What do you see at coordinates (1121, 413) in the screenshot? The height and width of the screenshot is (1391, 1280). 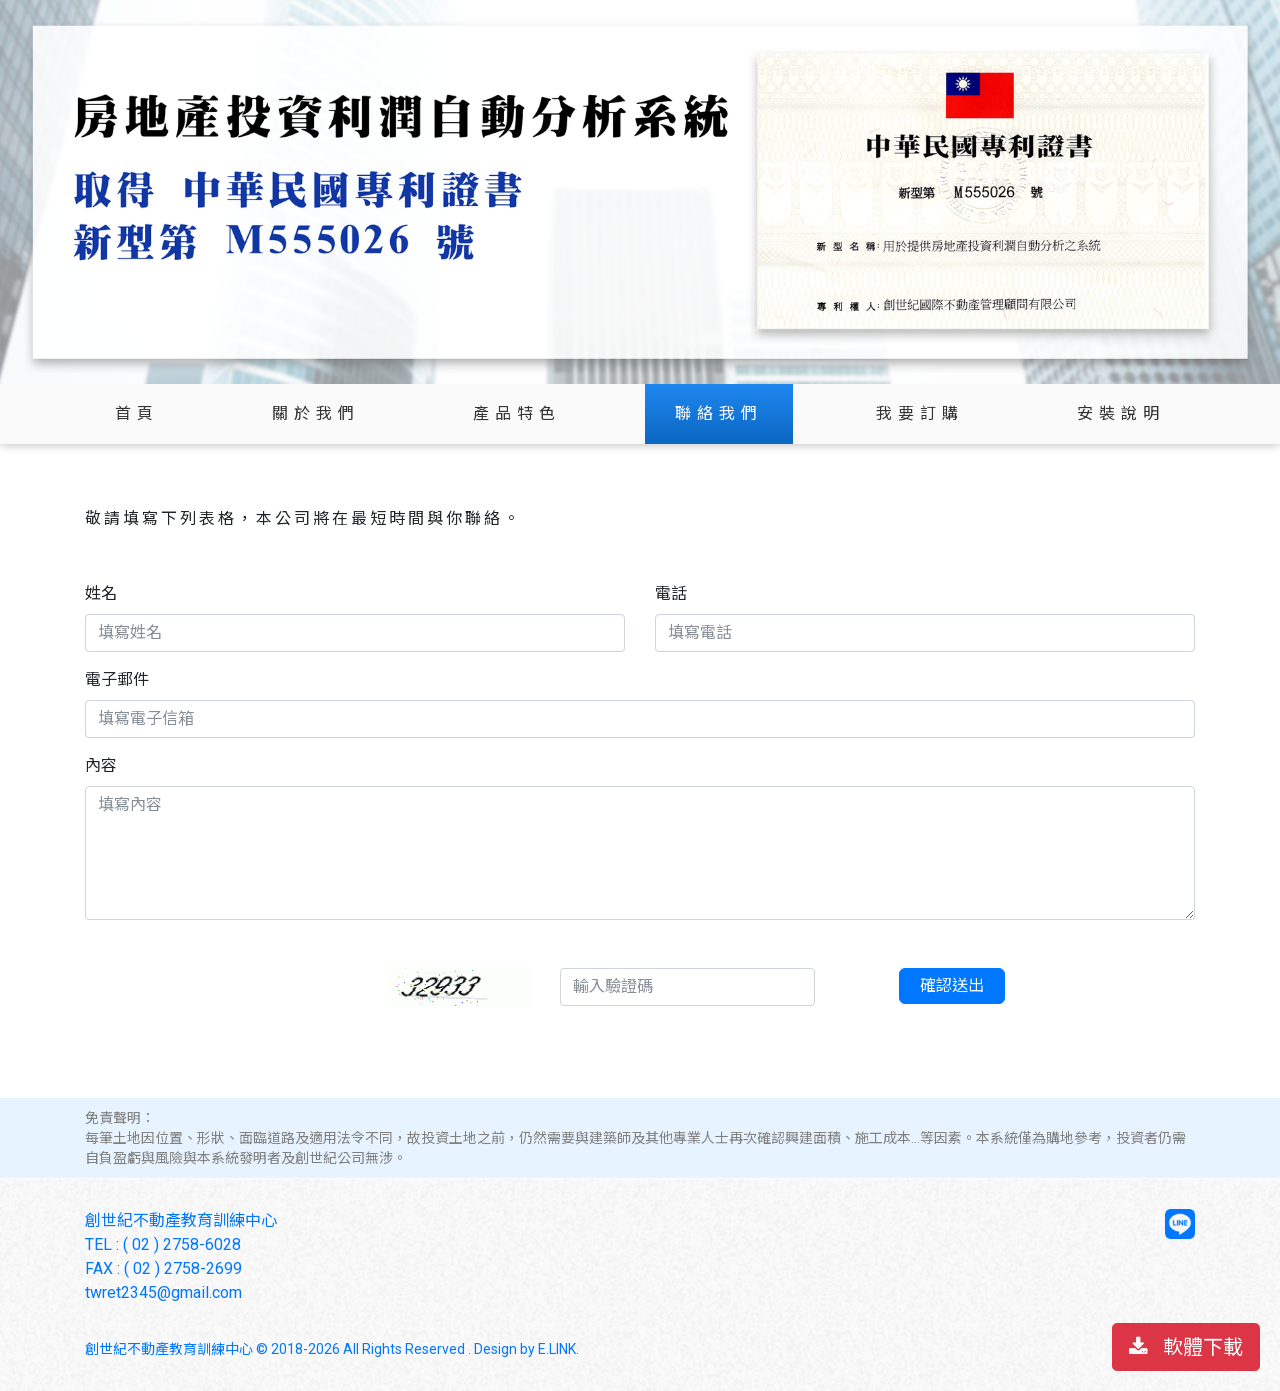 I see `安裝說明` at bounding box center [1121, 413].